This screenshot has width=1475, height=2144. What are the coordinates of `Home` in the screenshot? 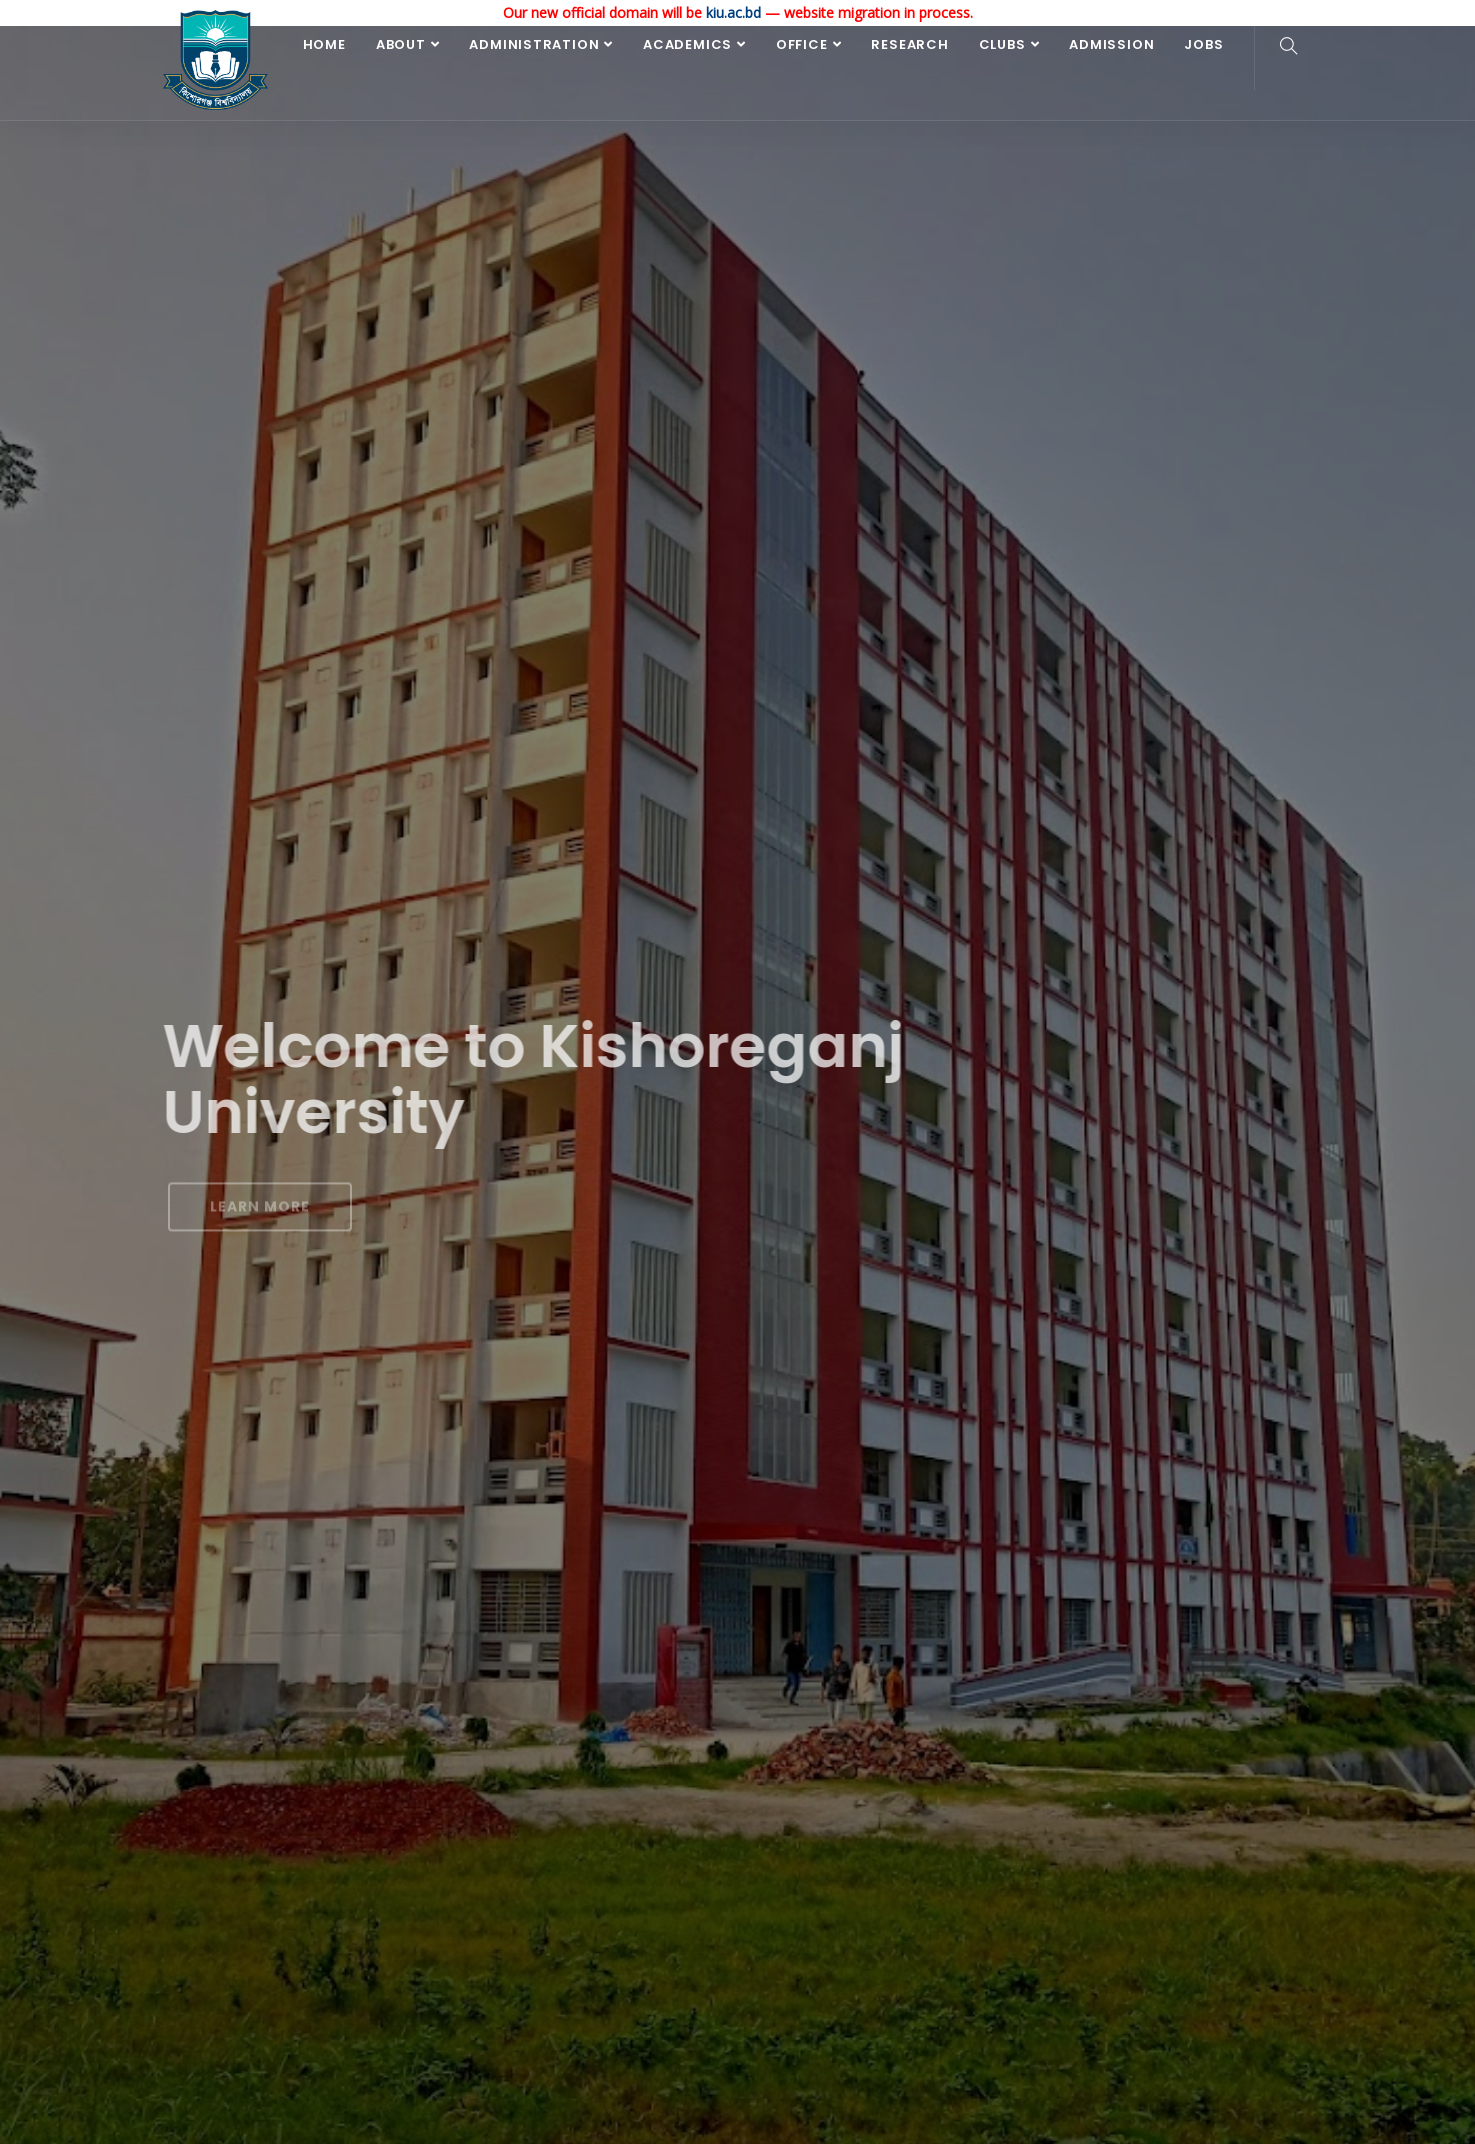 It's located at (324, 44).